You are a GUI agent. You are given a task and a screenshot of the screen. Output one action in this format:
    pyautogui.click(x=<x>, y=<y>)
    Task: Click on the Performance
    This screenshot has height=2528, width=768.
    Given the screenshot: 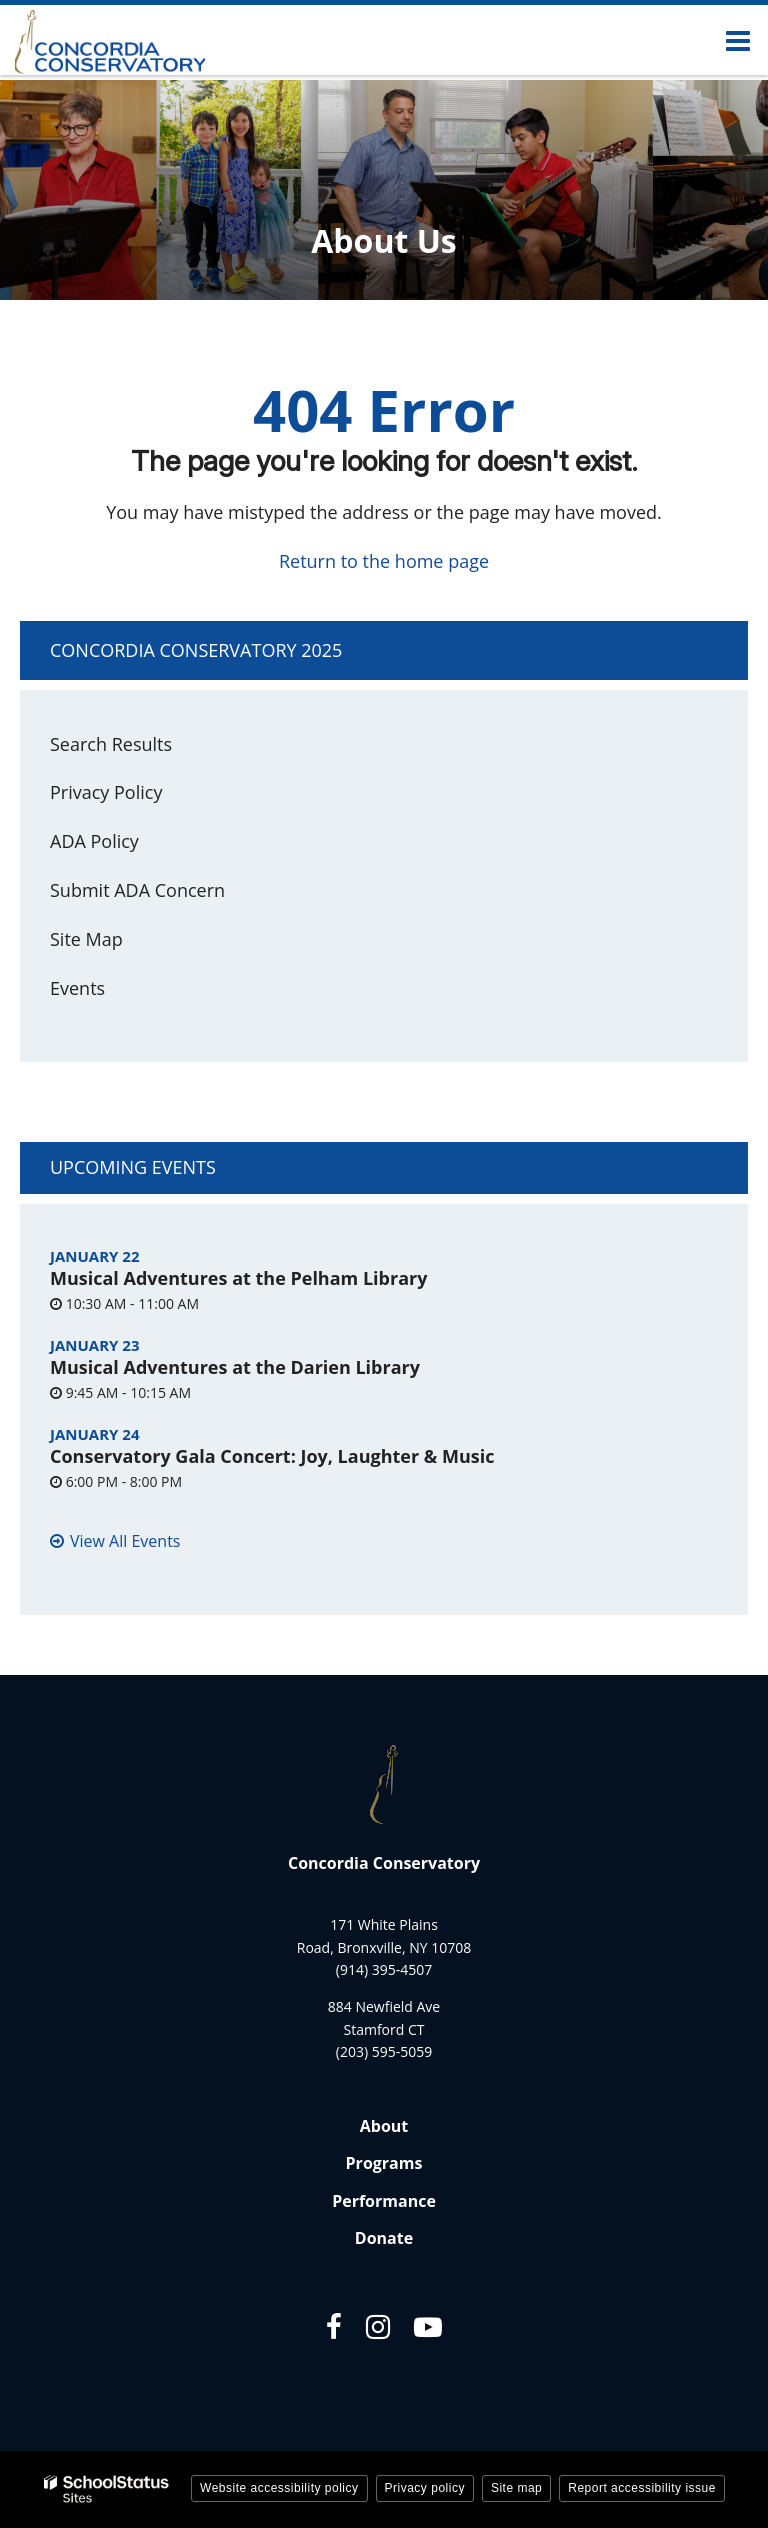 What is the action you would take?
    pyautogui.click(x=384, y=2201)
    